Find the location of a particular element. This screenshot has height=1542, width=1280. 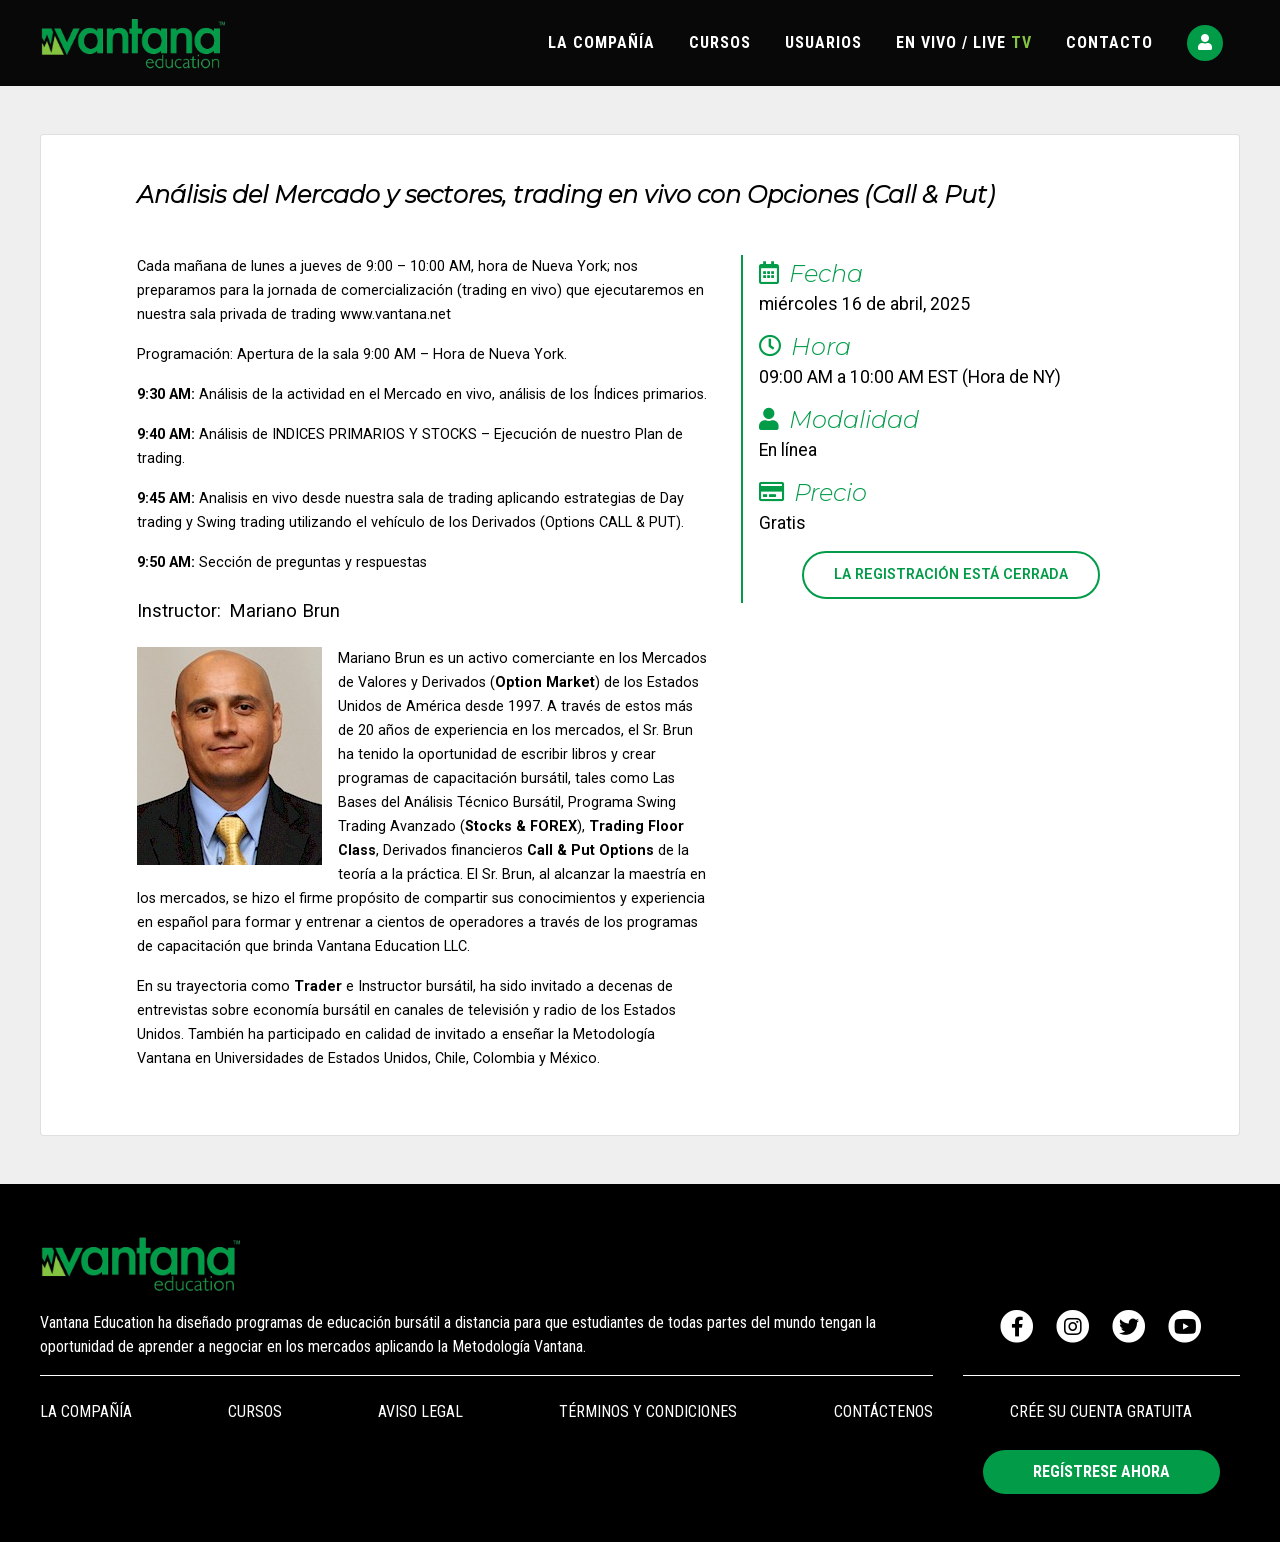

USUARIOS is located at coordinates (823, 42).